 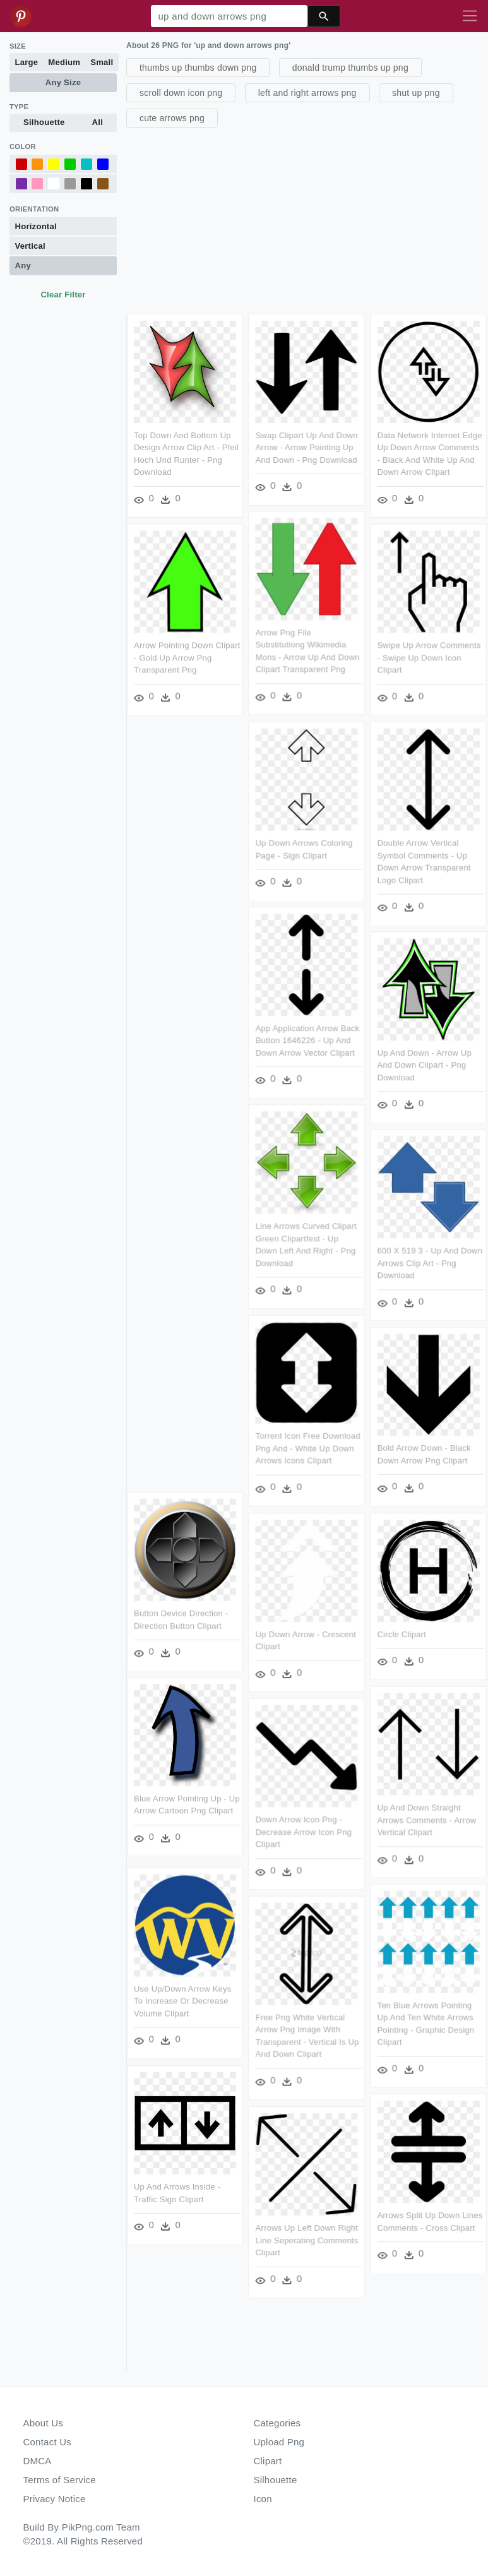 What do you see at coordinates (63, 82) in the screenshot?
I see `Any Size` at bounding box center [63, 82].